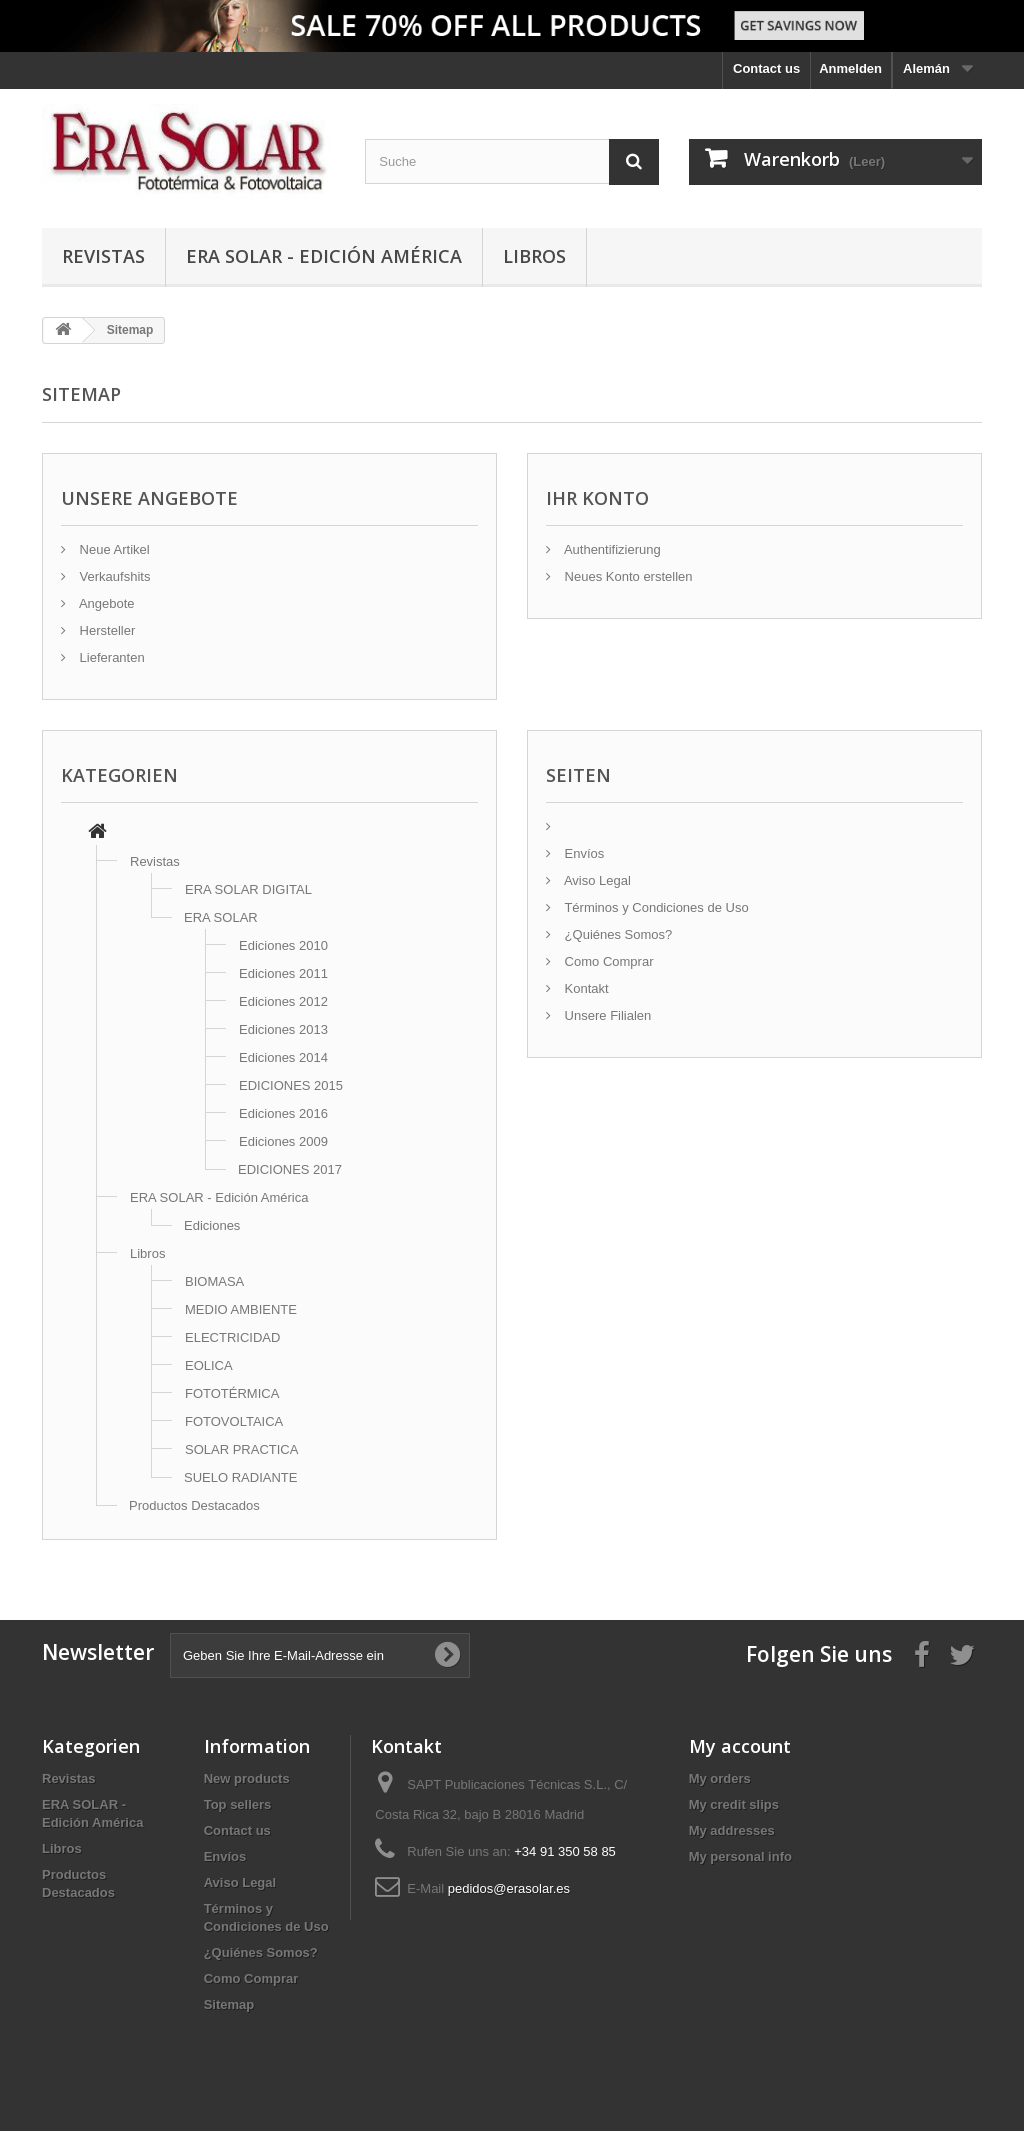  Describe the element at coordinates (247, 1778) in the screenshot. I see `New products` at that location.